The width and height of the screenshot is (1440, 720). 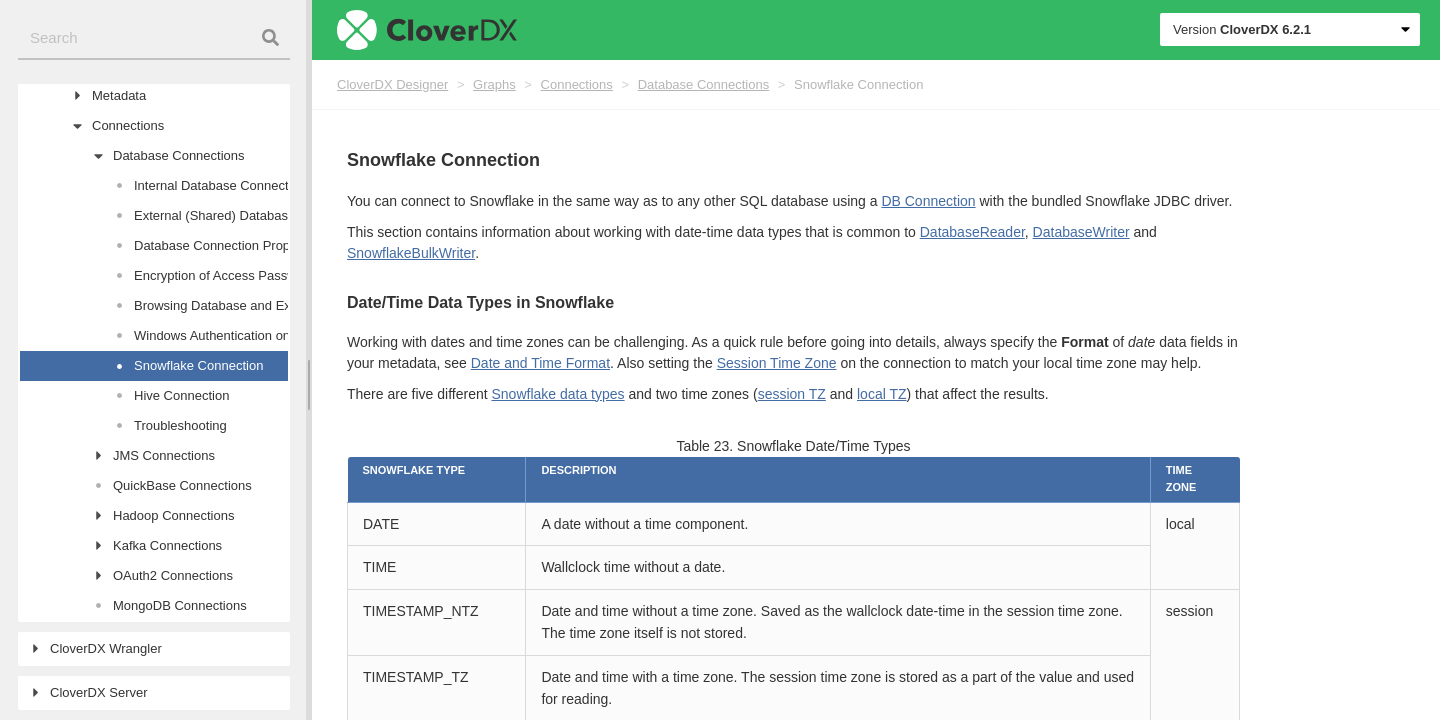 I want to click on DatabaseReader, so click(x=972, y=232).